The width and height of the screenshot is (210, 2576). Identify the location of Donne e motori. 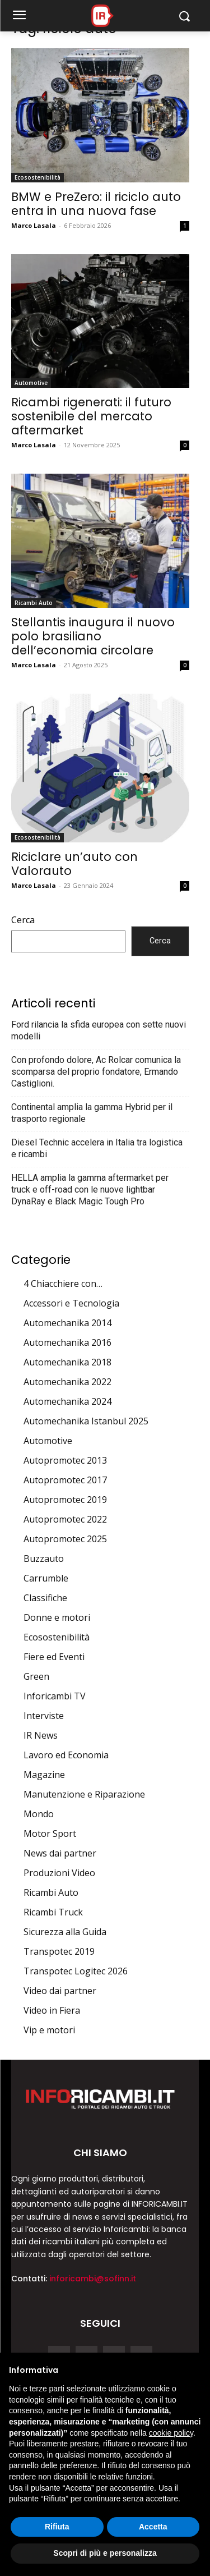
(57, 1617).